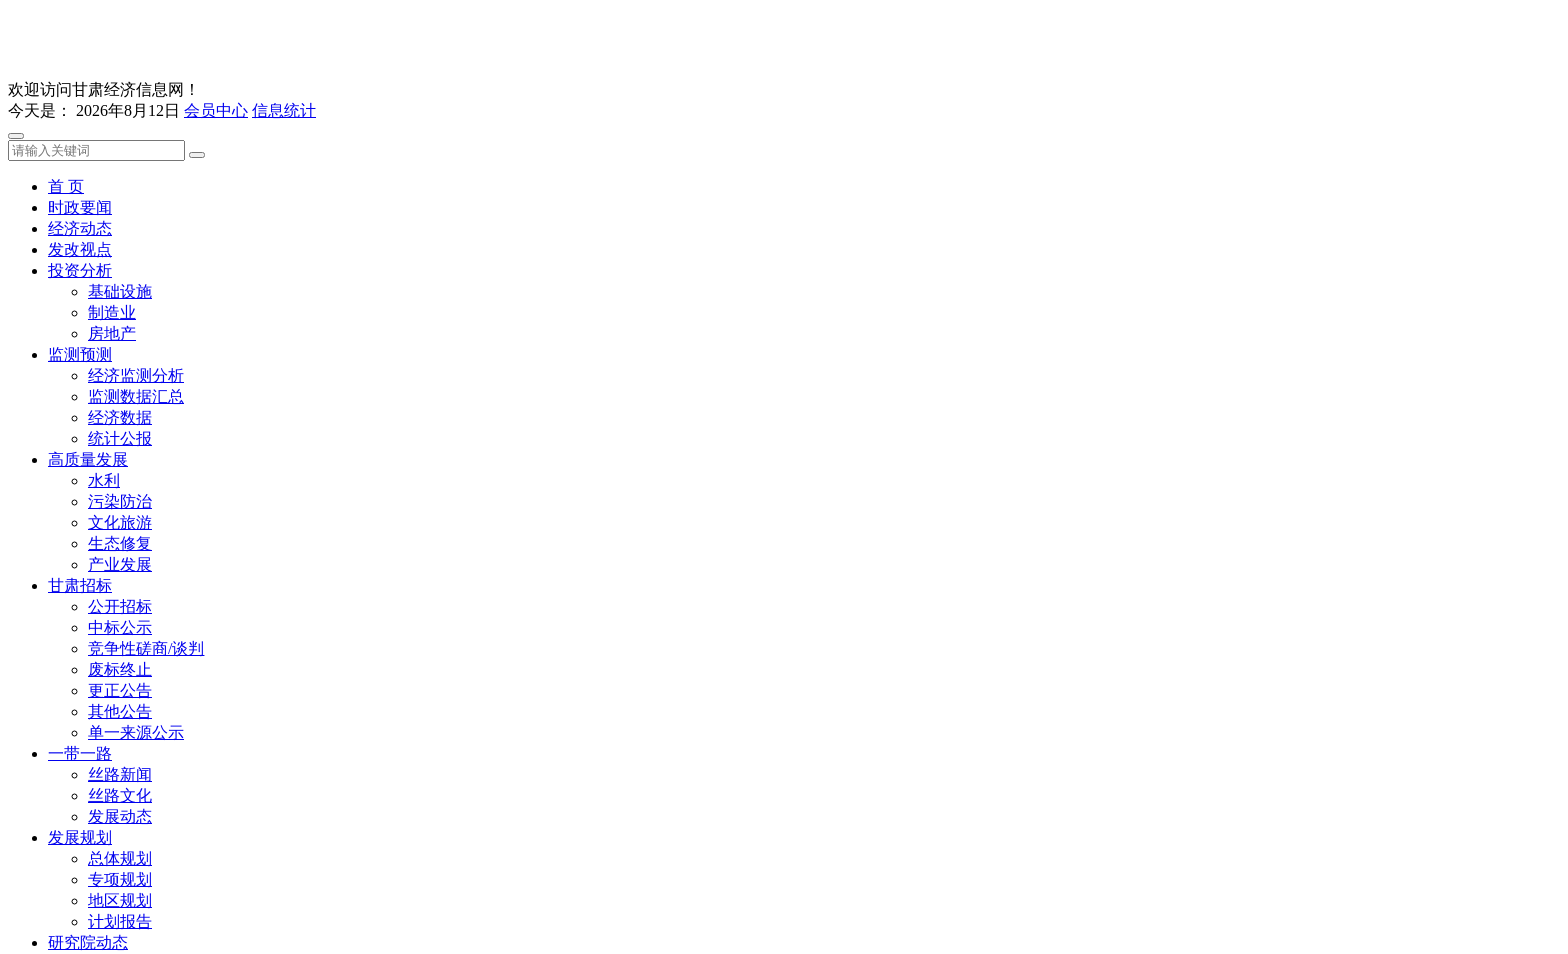  I want to click on 经济动态 [button], so click(80, 228).